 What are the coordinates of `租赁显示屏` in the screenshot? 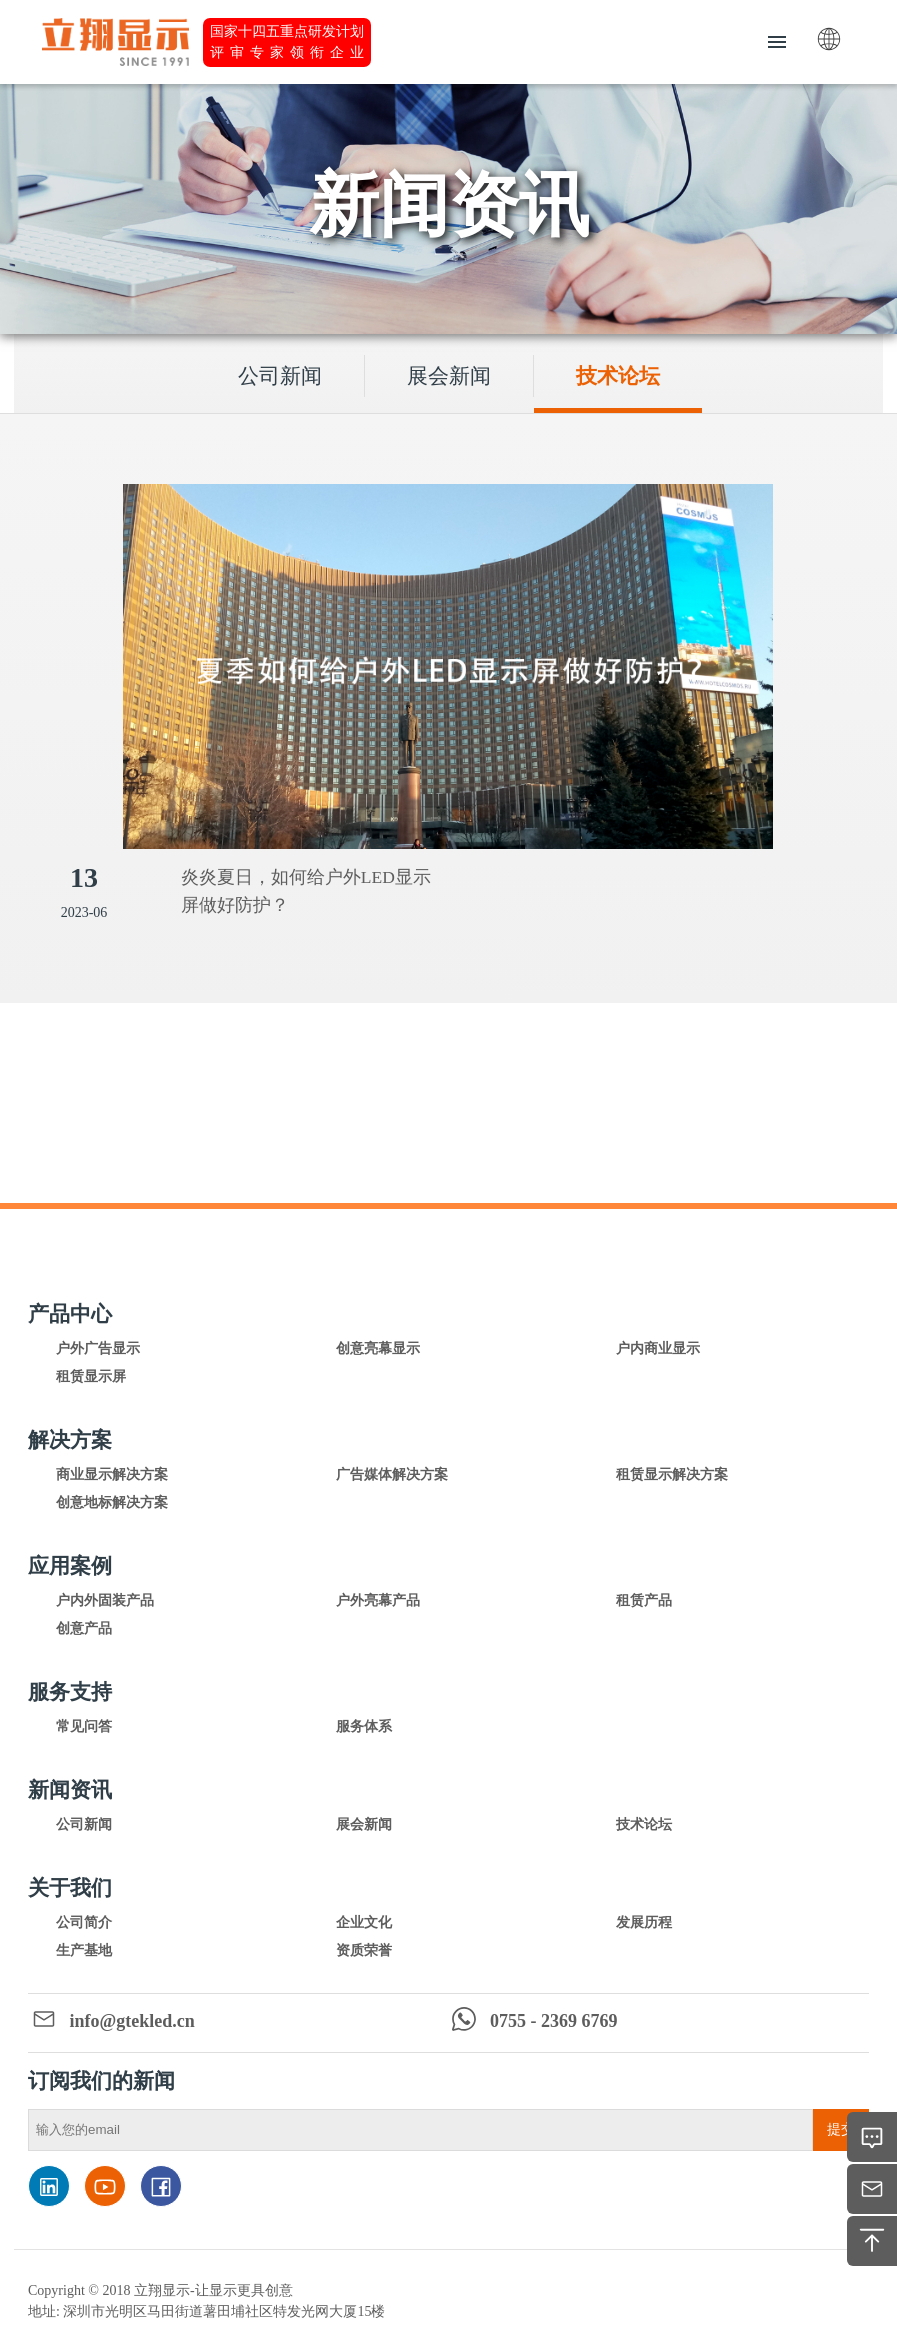 It's located at (91, 1376).